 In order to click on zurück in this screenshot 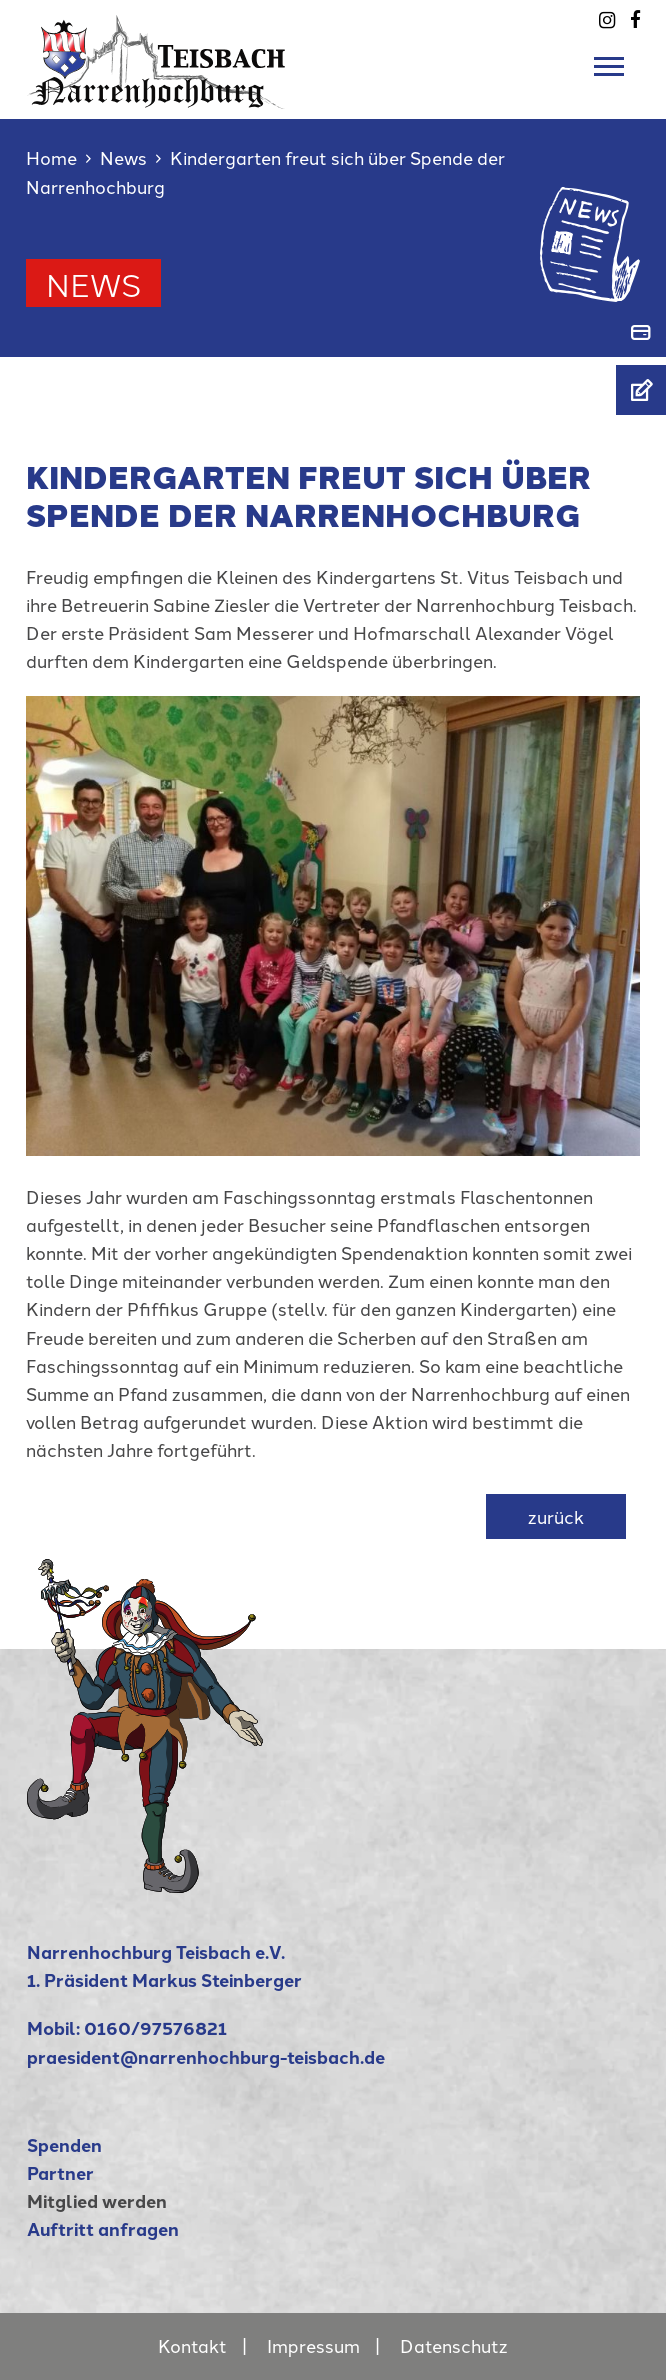, I will do `click(556, 1516)`.